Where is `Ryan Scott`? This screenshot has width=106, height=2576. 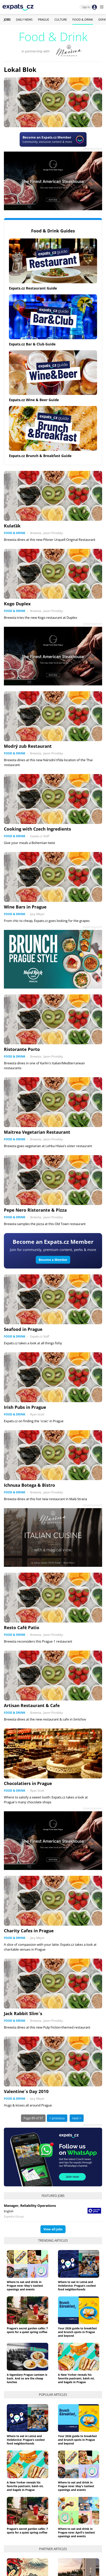 Ryan Scott is located at coordinates (37, 1414).